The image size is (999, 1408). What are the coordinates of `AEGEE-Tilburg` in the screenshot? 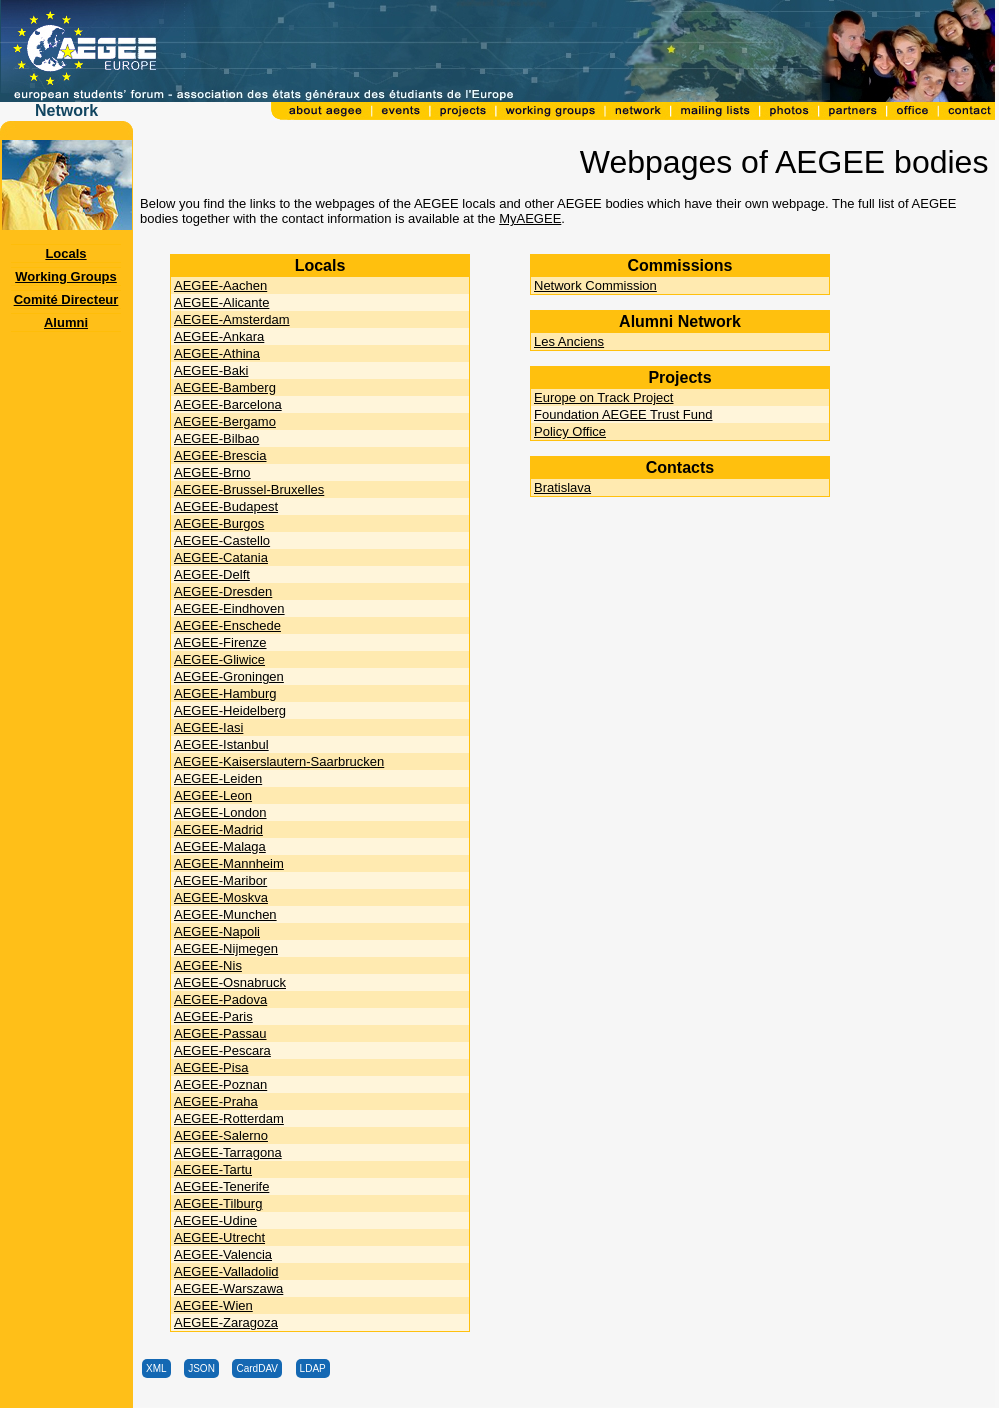 It's located at (218, 1203).